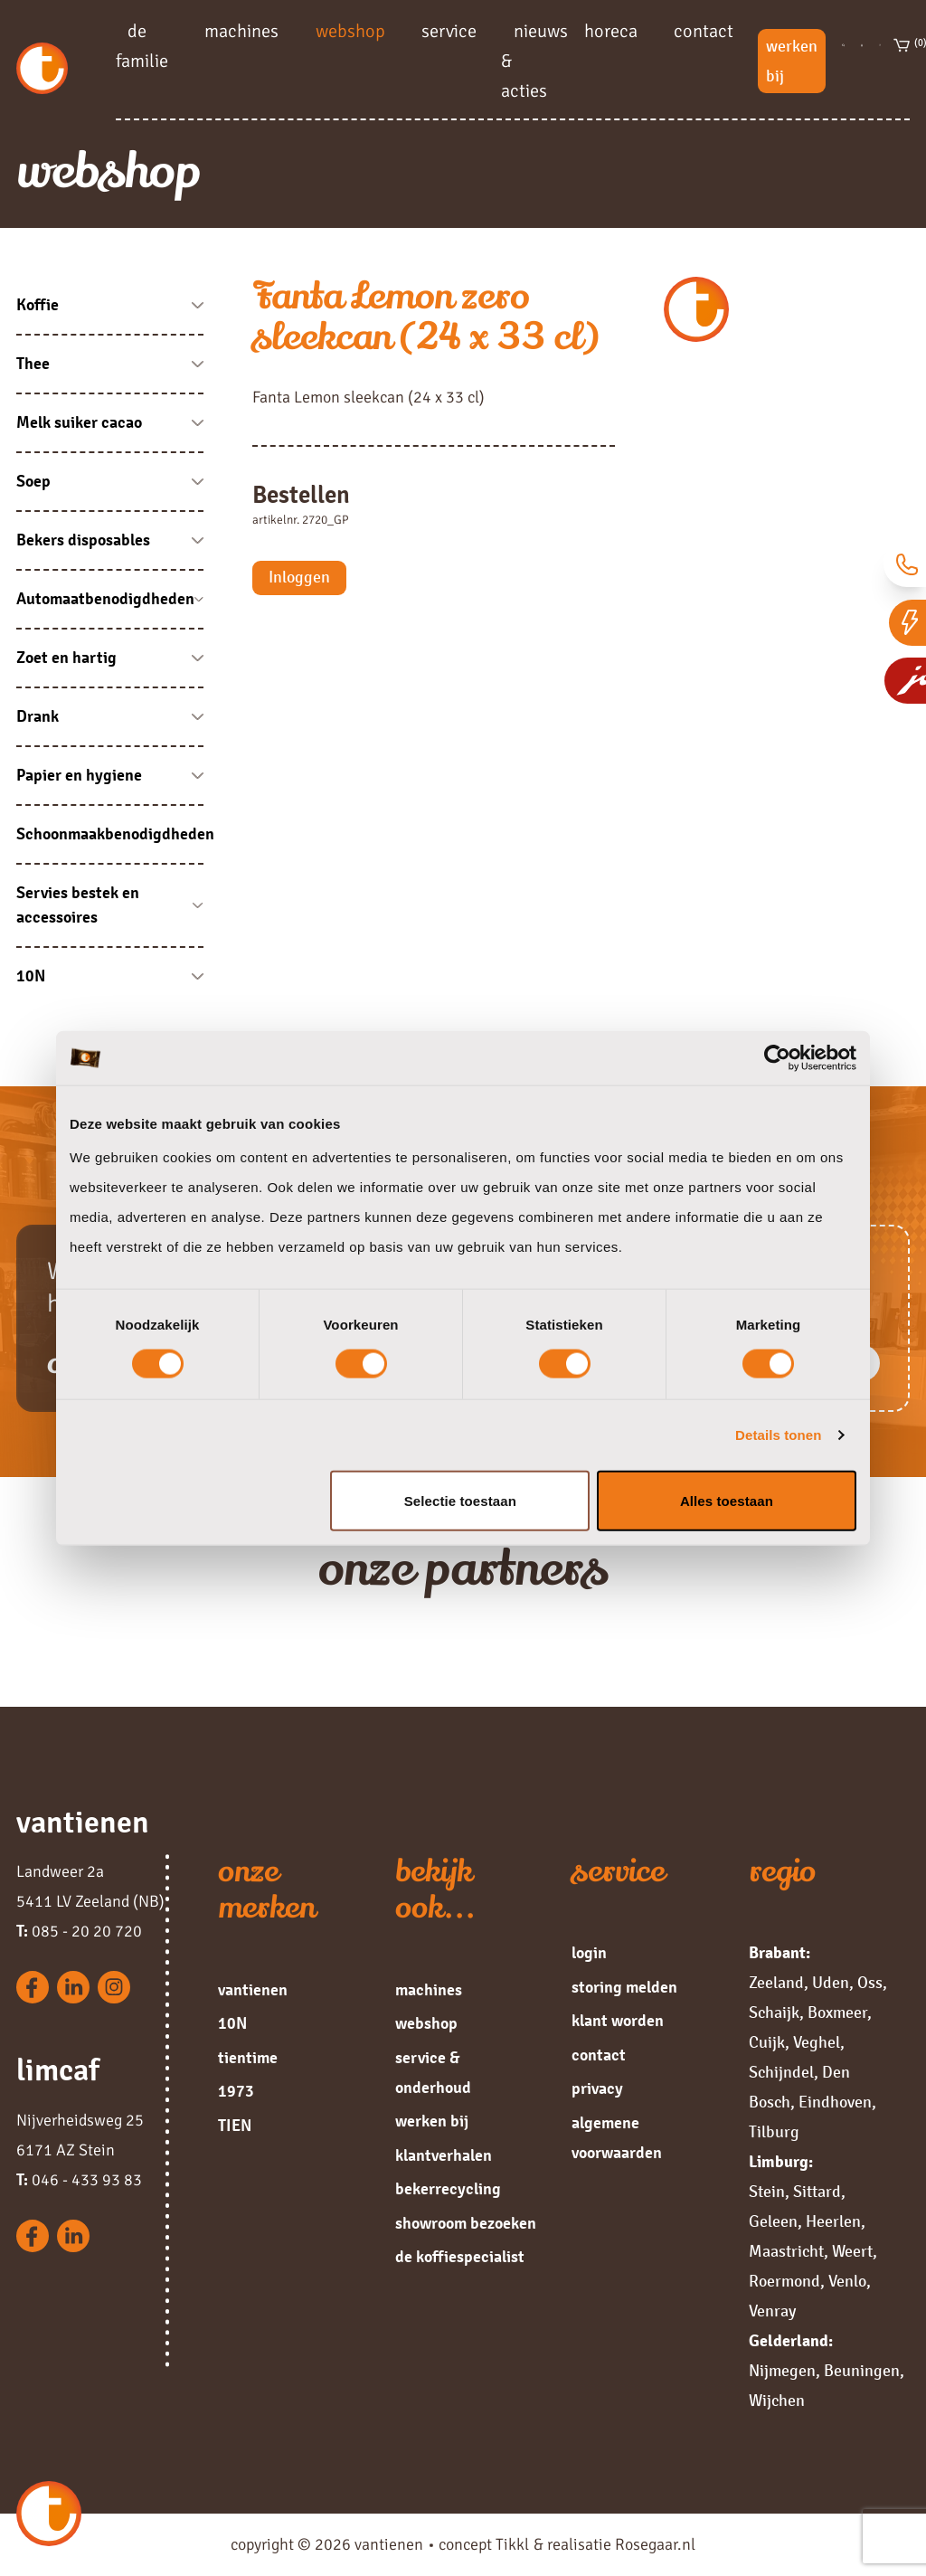 This screenshot has height=2576, width=926. Describe the element at coordinates (819, 2192) in the screenshot. I see `Sittard,` at that location.